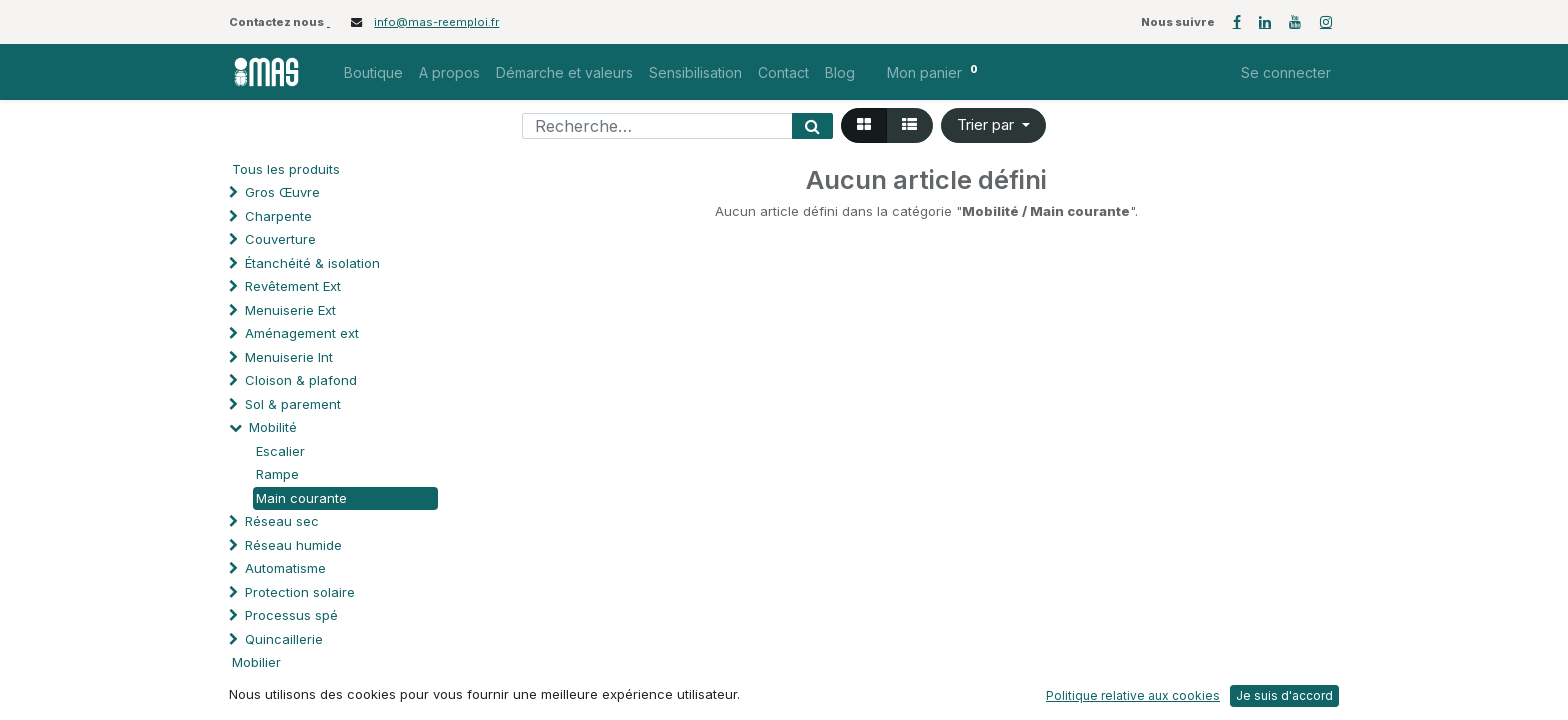 The width and height of the screenshot is (1568, 720). Describe the element at coordinates (373, 72) in the screenshot. I see `[menuitem]` at that location.